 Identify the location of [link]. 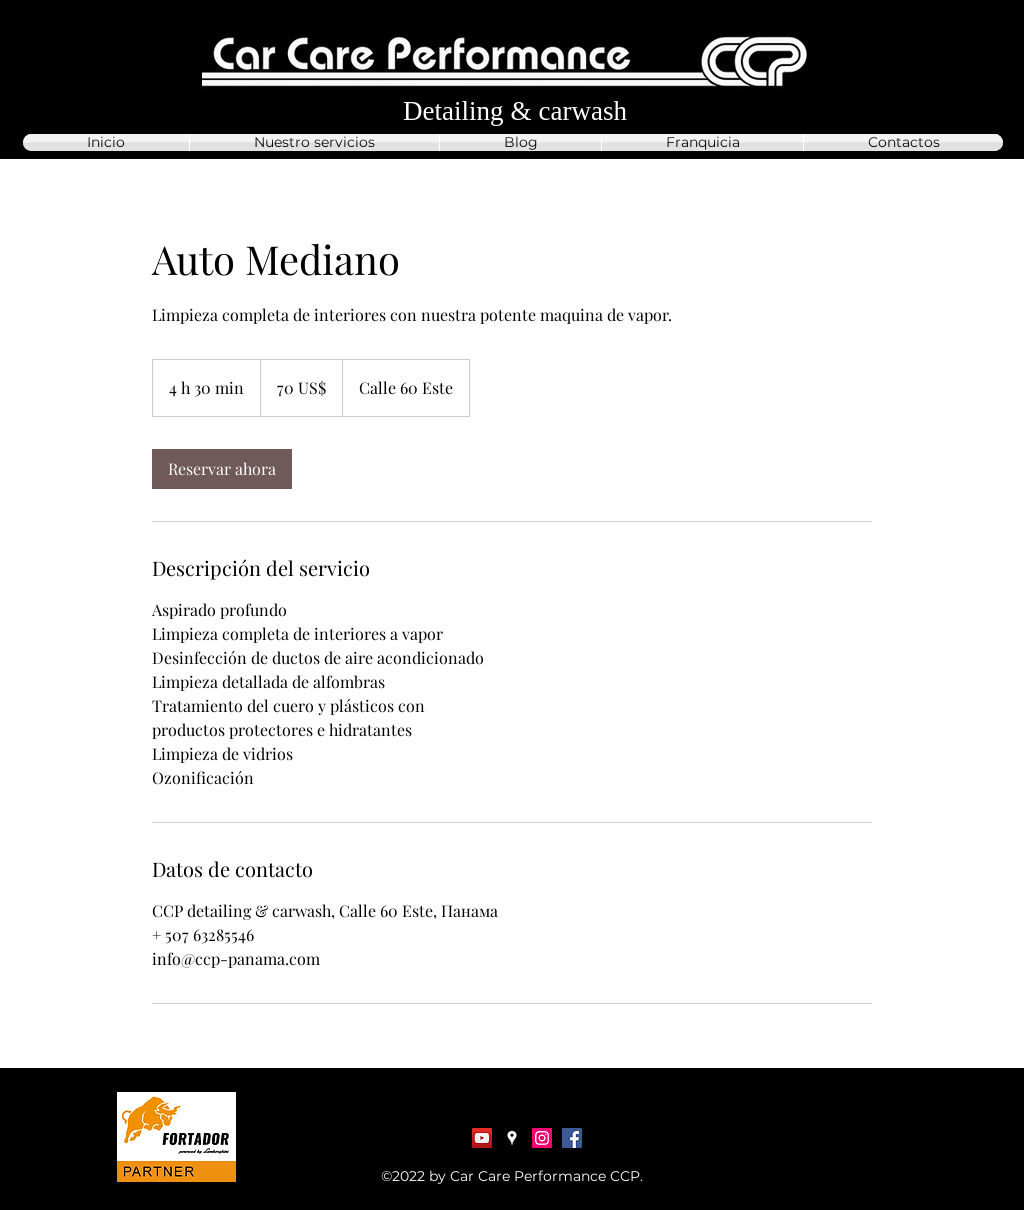
(222, 469).